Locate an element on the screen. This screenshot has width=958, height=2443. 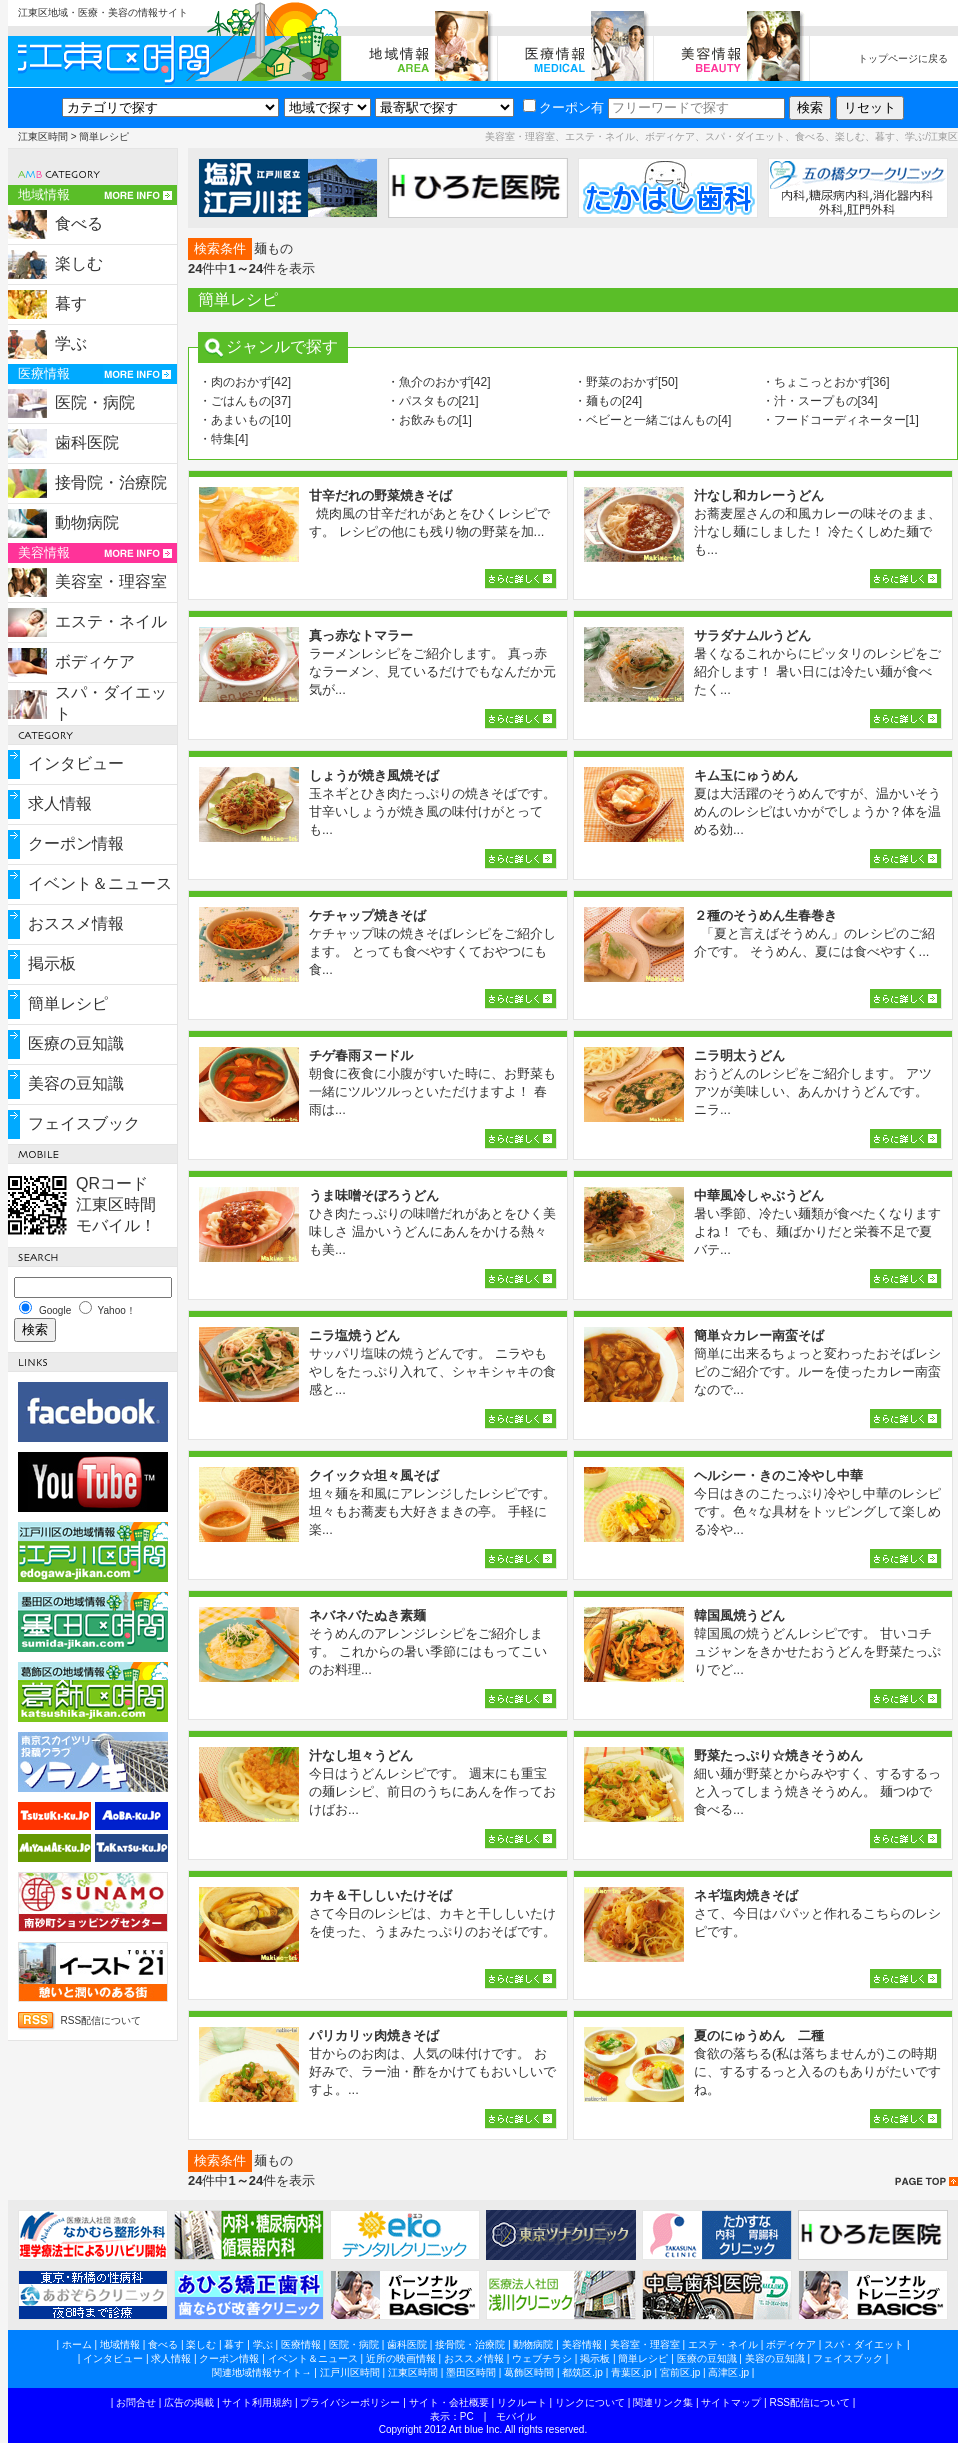
クーポン情報 is located at coordinates (76, 843).